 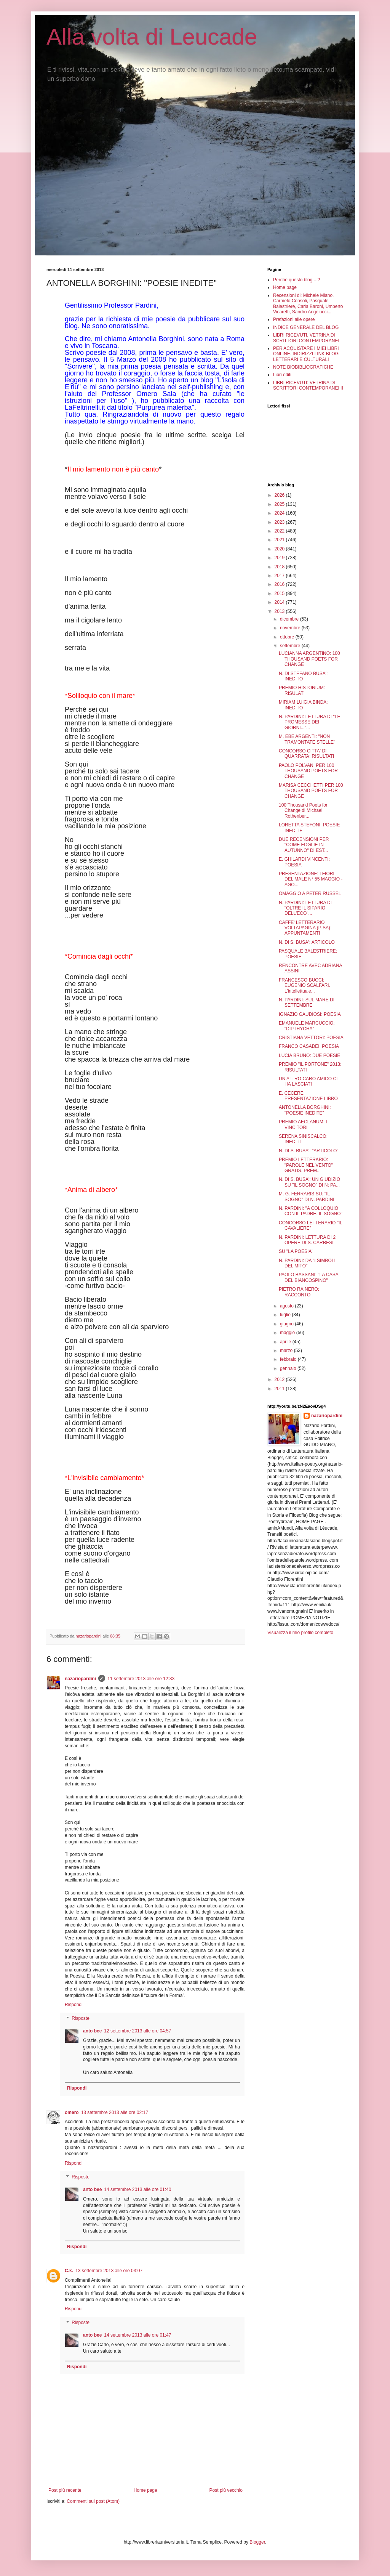 I want to click on PAOLO BASSANI: "LA CASA DEL BIANCOSPINO", so click(x=308, y=1277).